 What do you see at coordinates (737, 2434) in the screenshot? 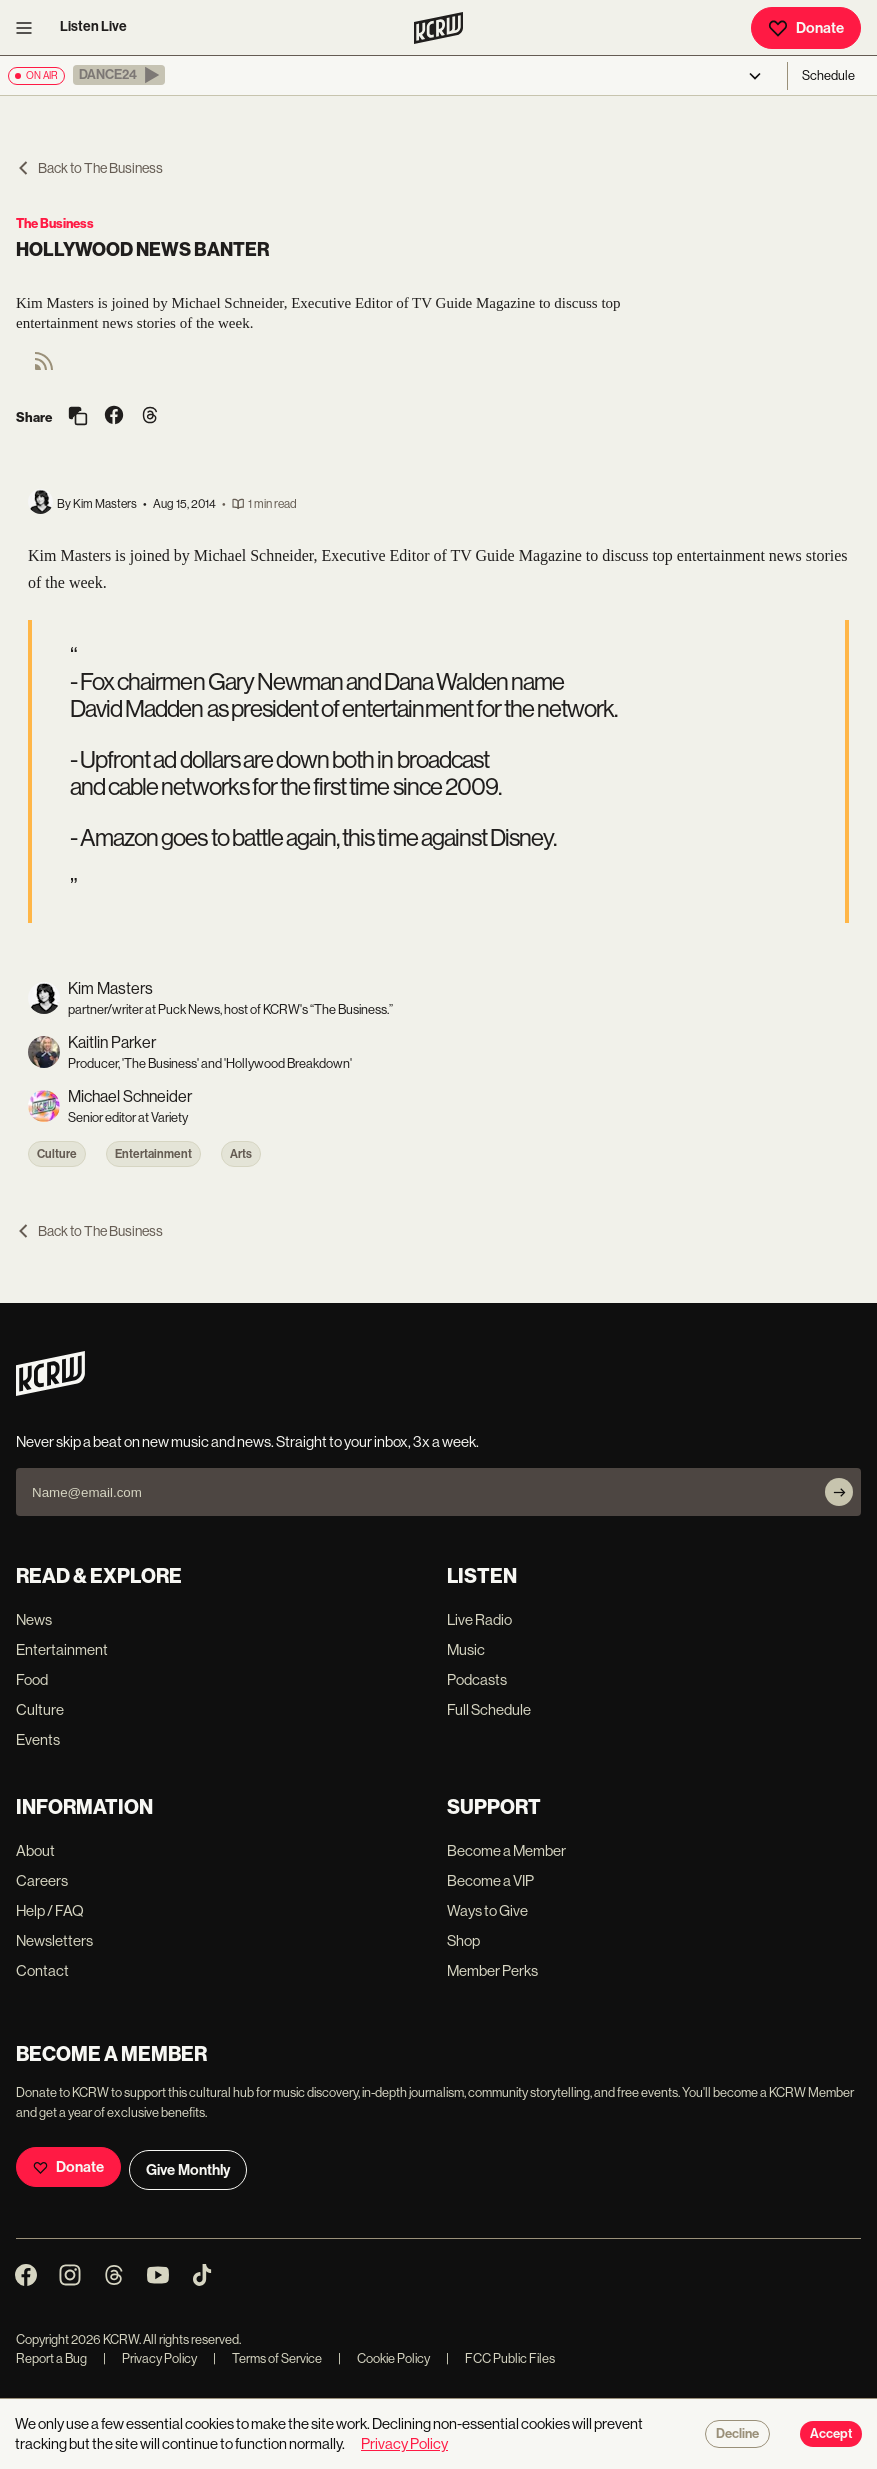
I see `Decline [Decline cookies]` at bounding box center [737, 2434].